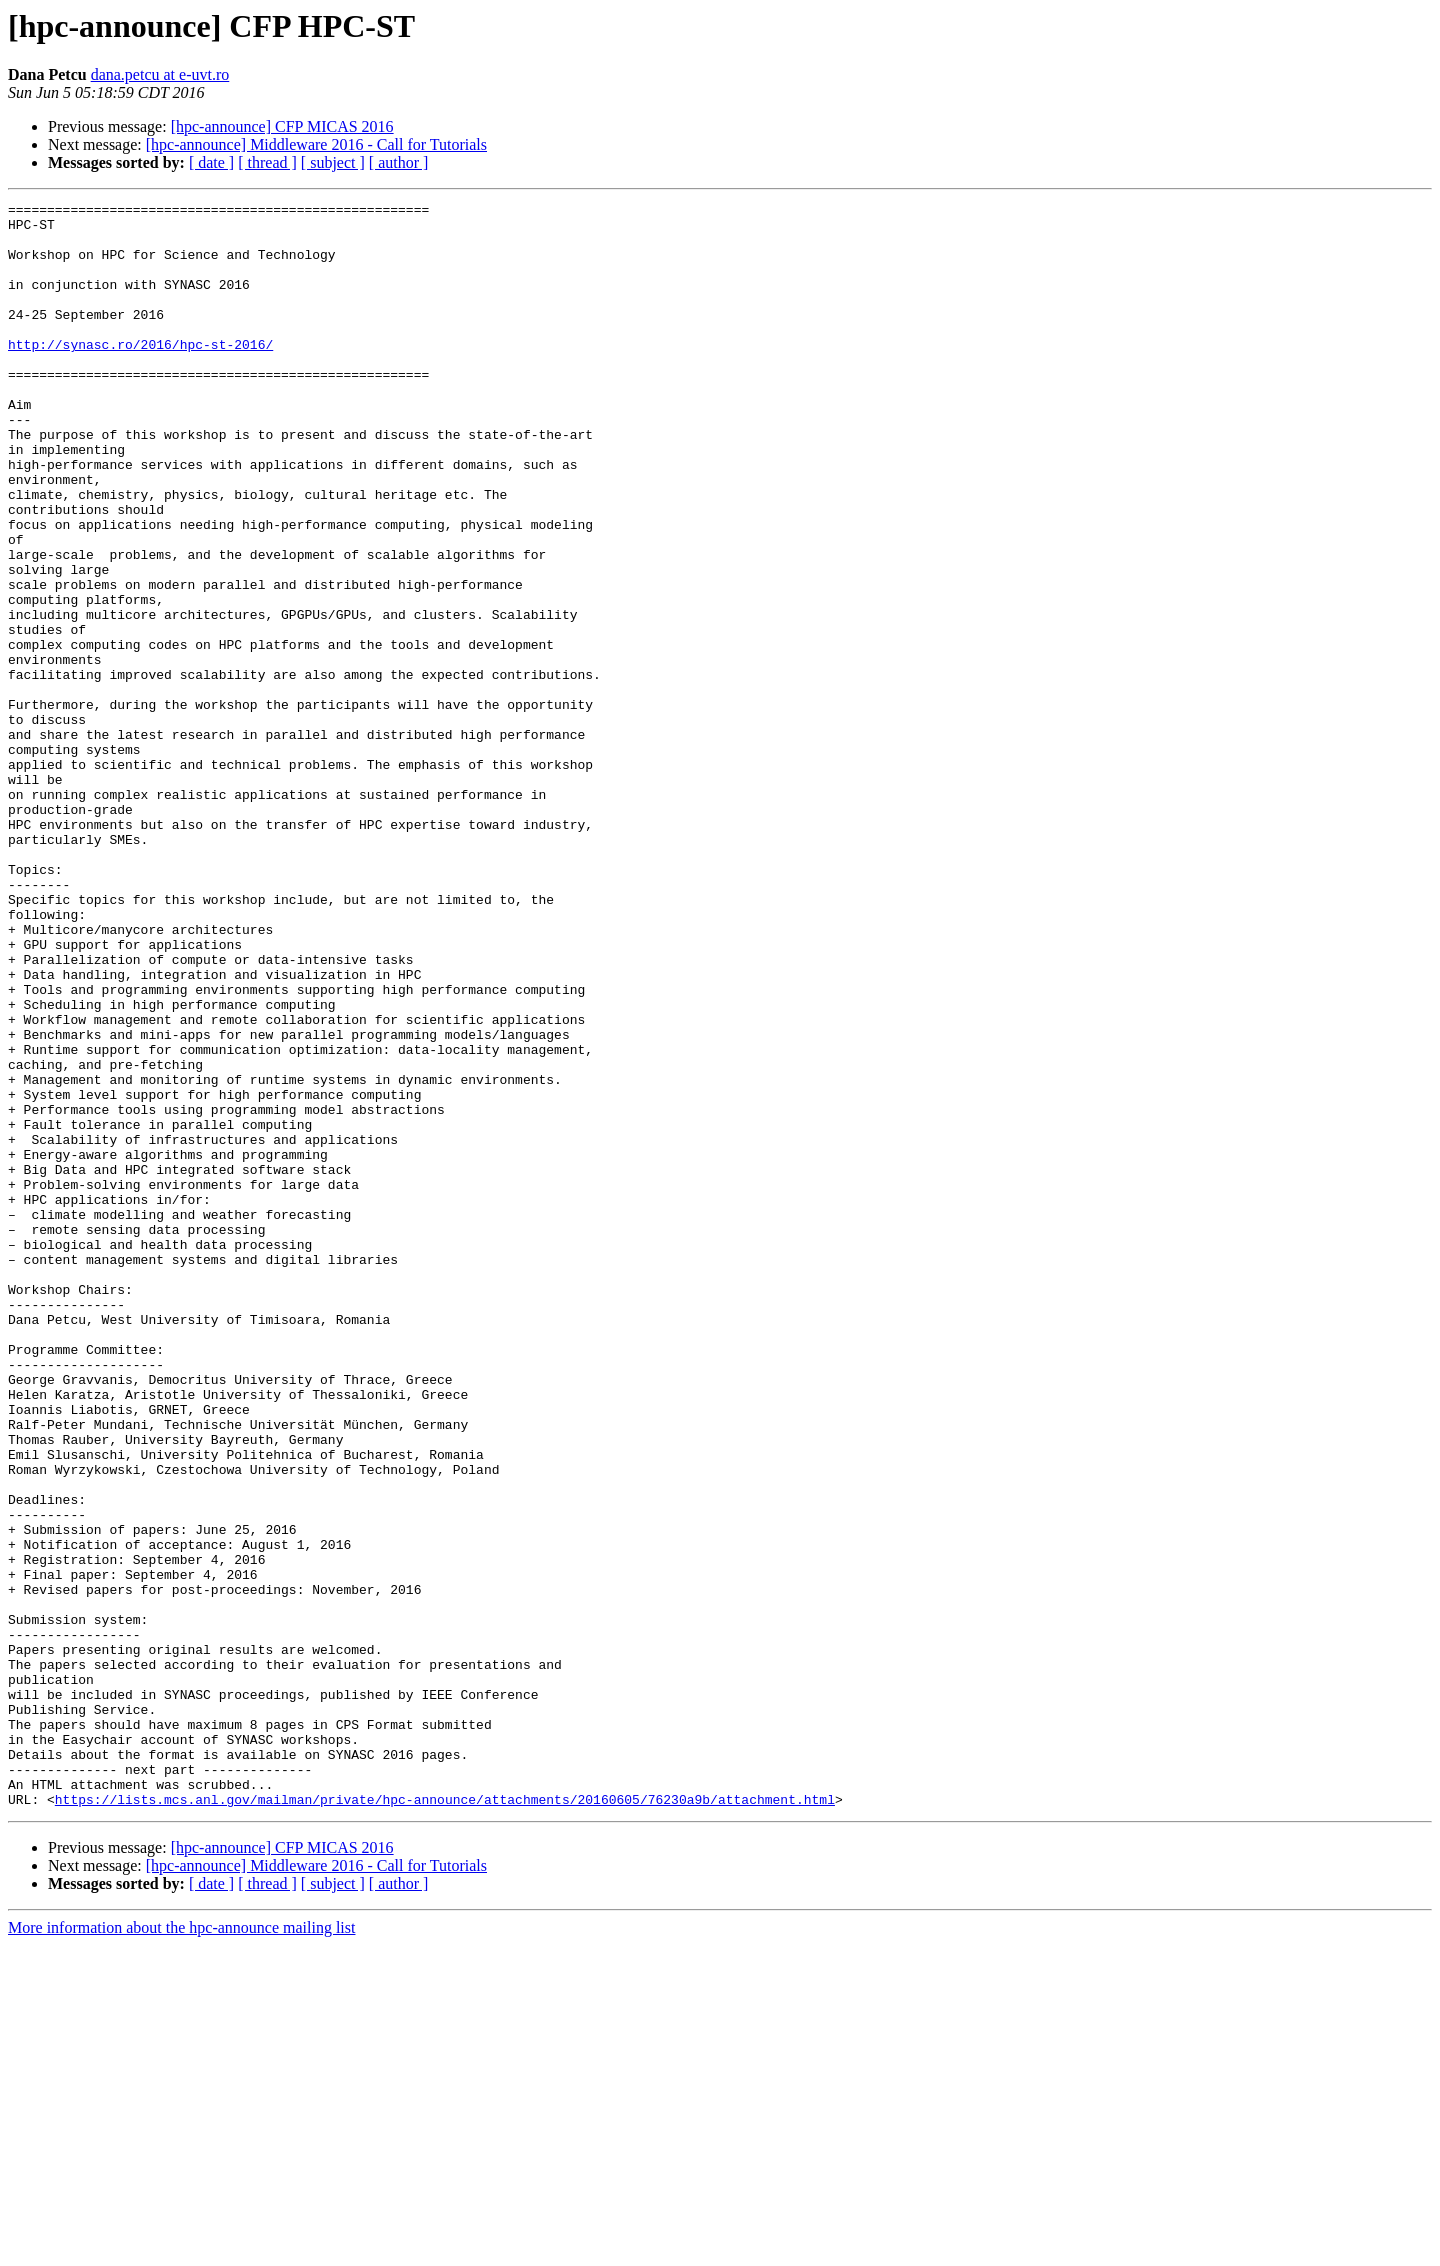 The height and width of the screenshot is (2266, 1440). Describe the element at coordinates (445, 2120) in the screenshot. I see `https://lists.mcs.anl.gov/mailman/private/hpc-announce/attachments/20160605/76230a9b/attachment.html` at that location.